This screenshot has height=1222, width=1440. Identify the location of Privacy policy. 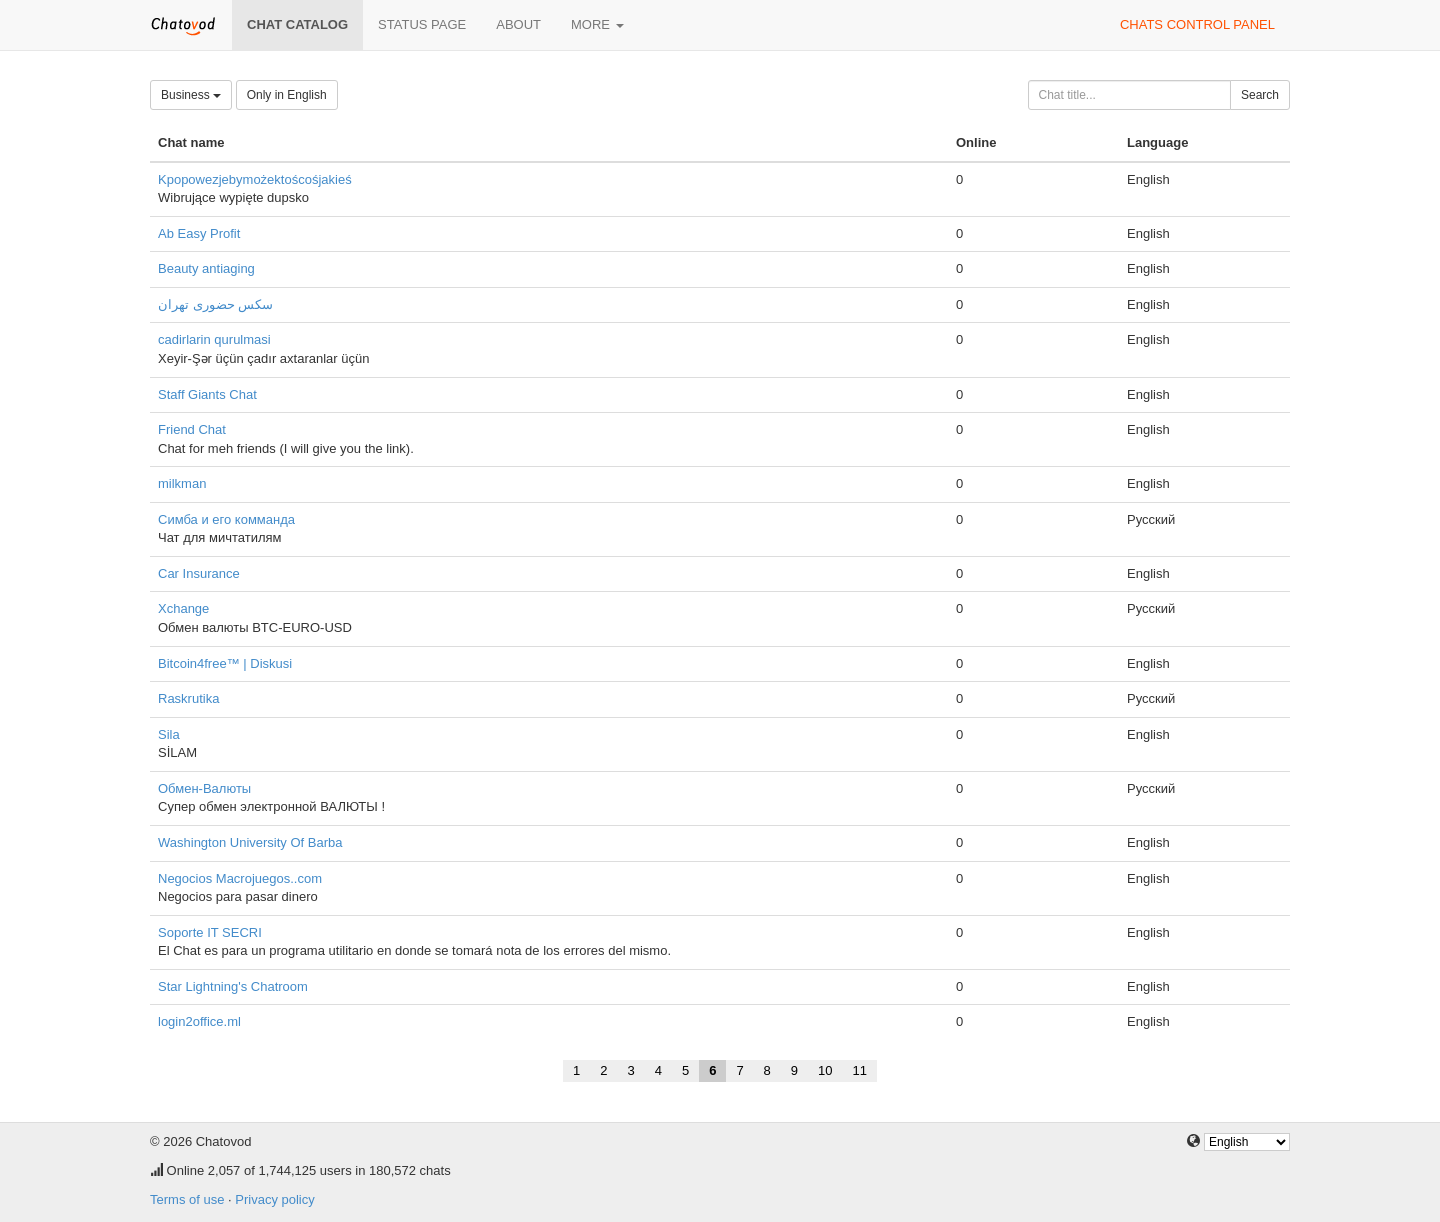
(274, 1199).